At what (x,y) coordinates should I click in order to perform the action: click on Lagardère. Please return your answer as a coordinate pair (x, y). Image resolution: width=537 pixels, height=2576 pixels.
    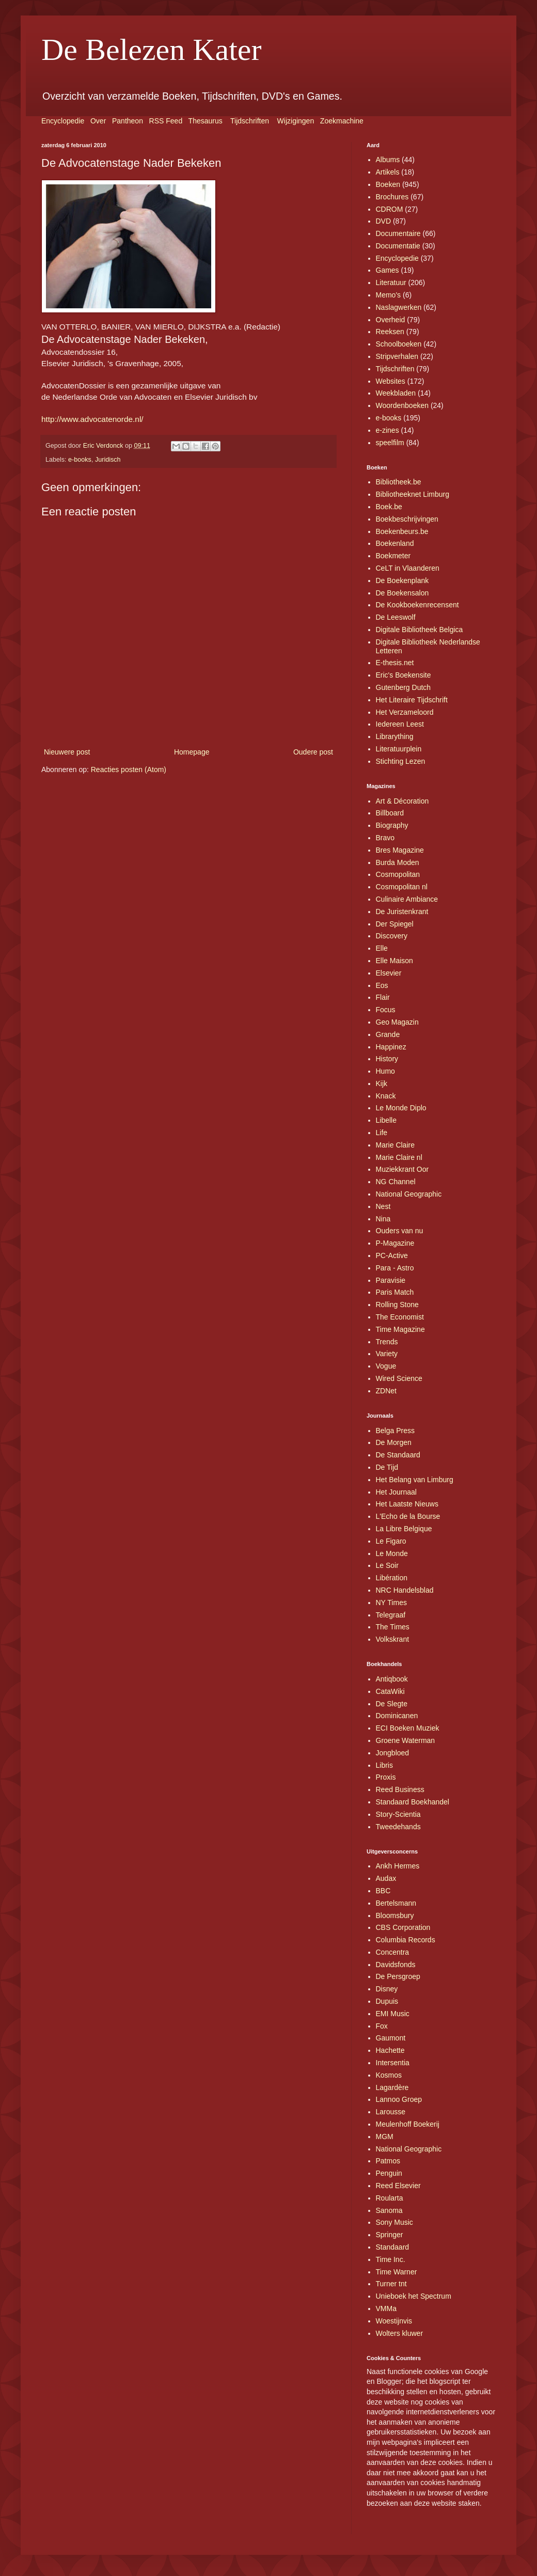
    Looking at the image, I should click on (392, 2087).